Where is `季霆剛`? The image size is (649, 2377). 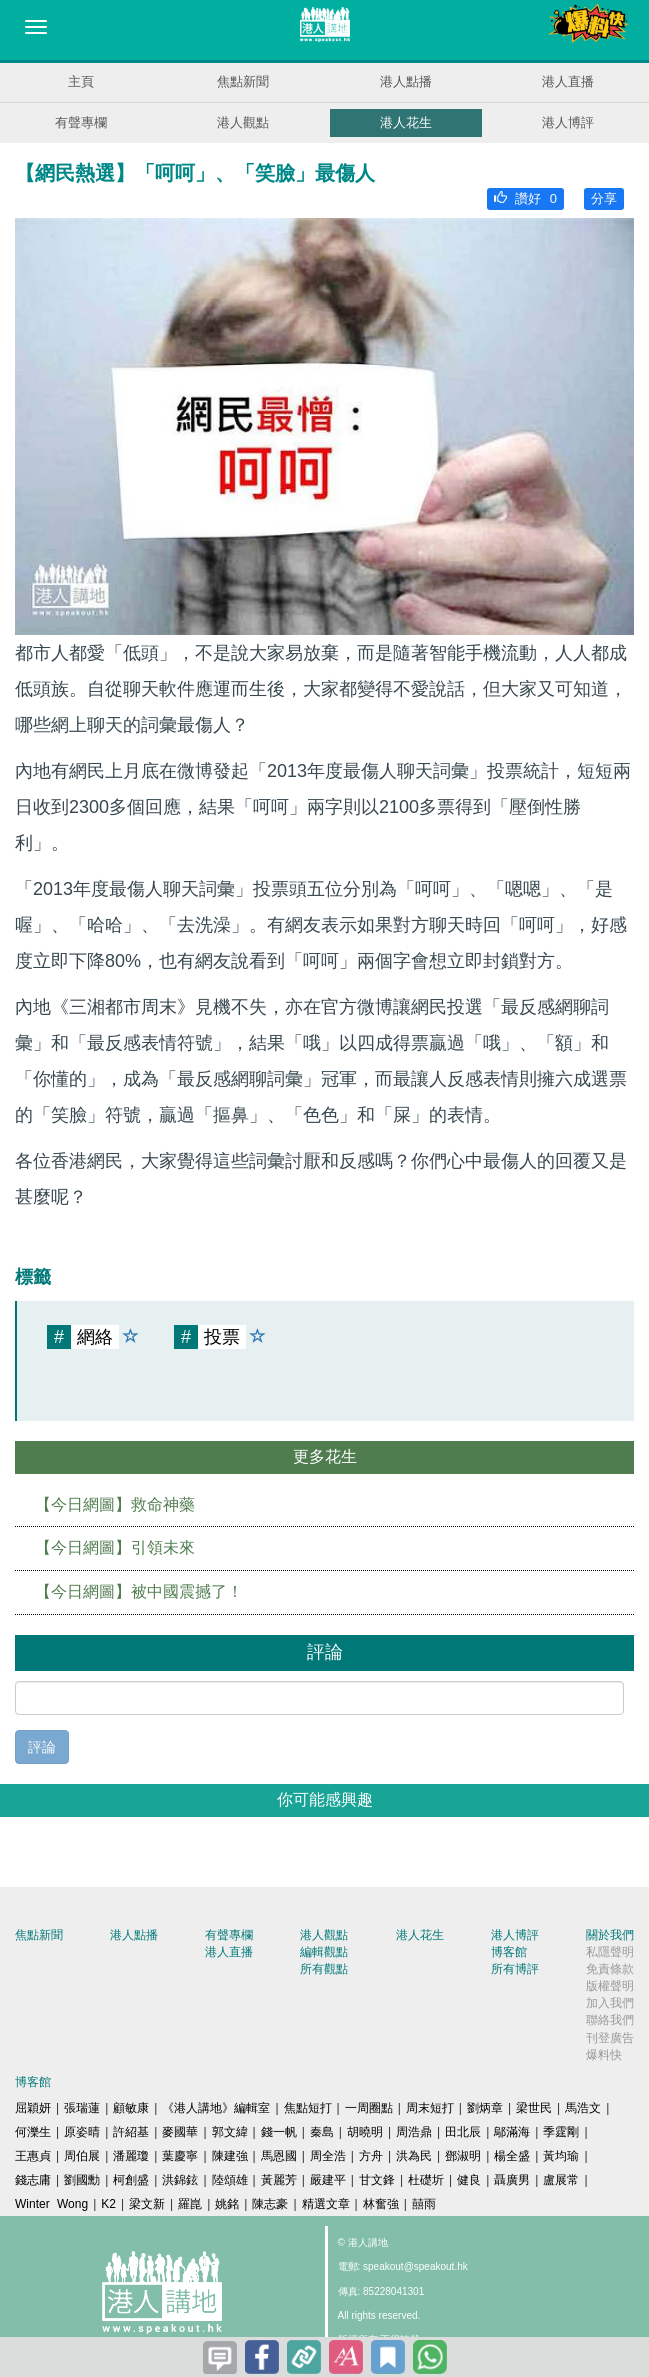
季霆剛 is located at coordinates (561, 2132).